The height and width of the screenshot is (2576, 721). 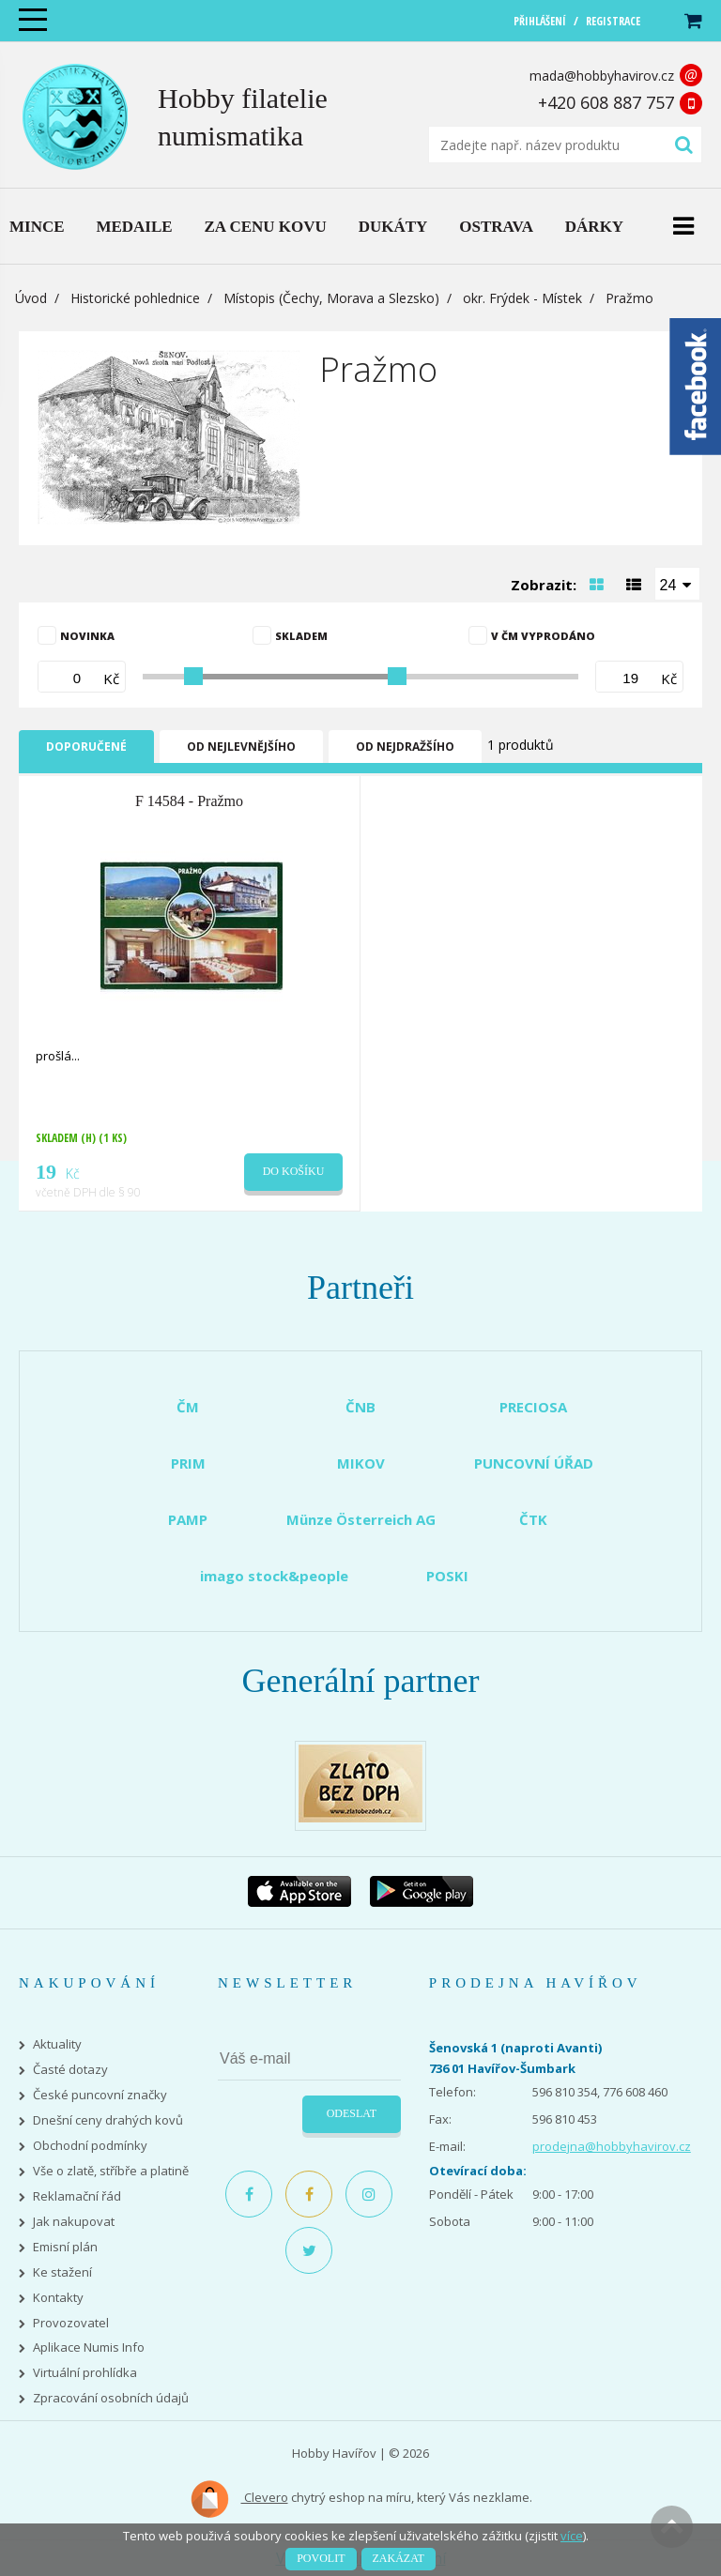 What do you see at coordinates (62, 2272) in the screenshot?
I see `Ke stažení` at bounding box center [62, 2272].